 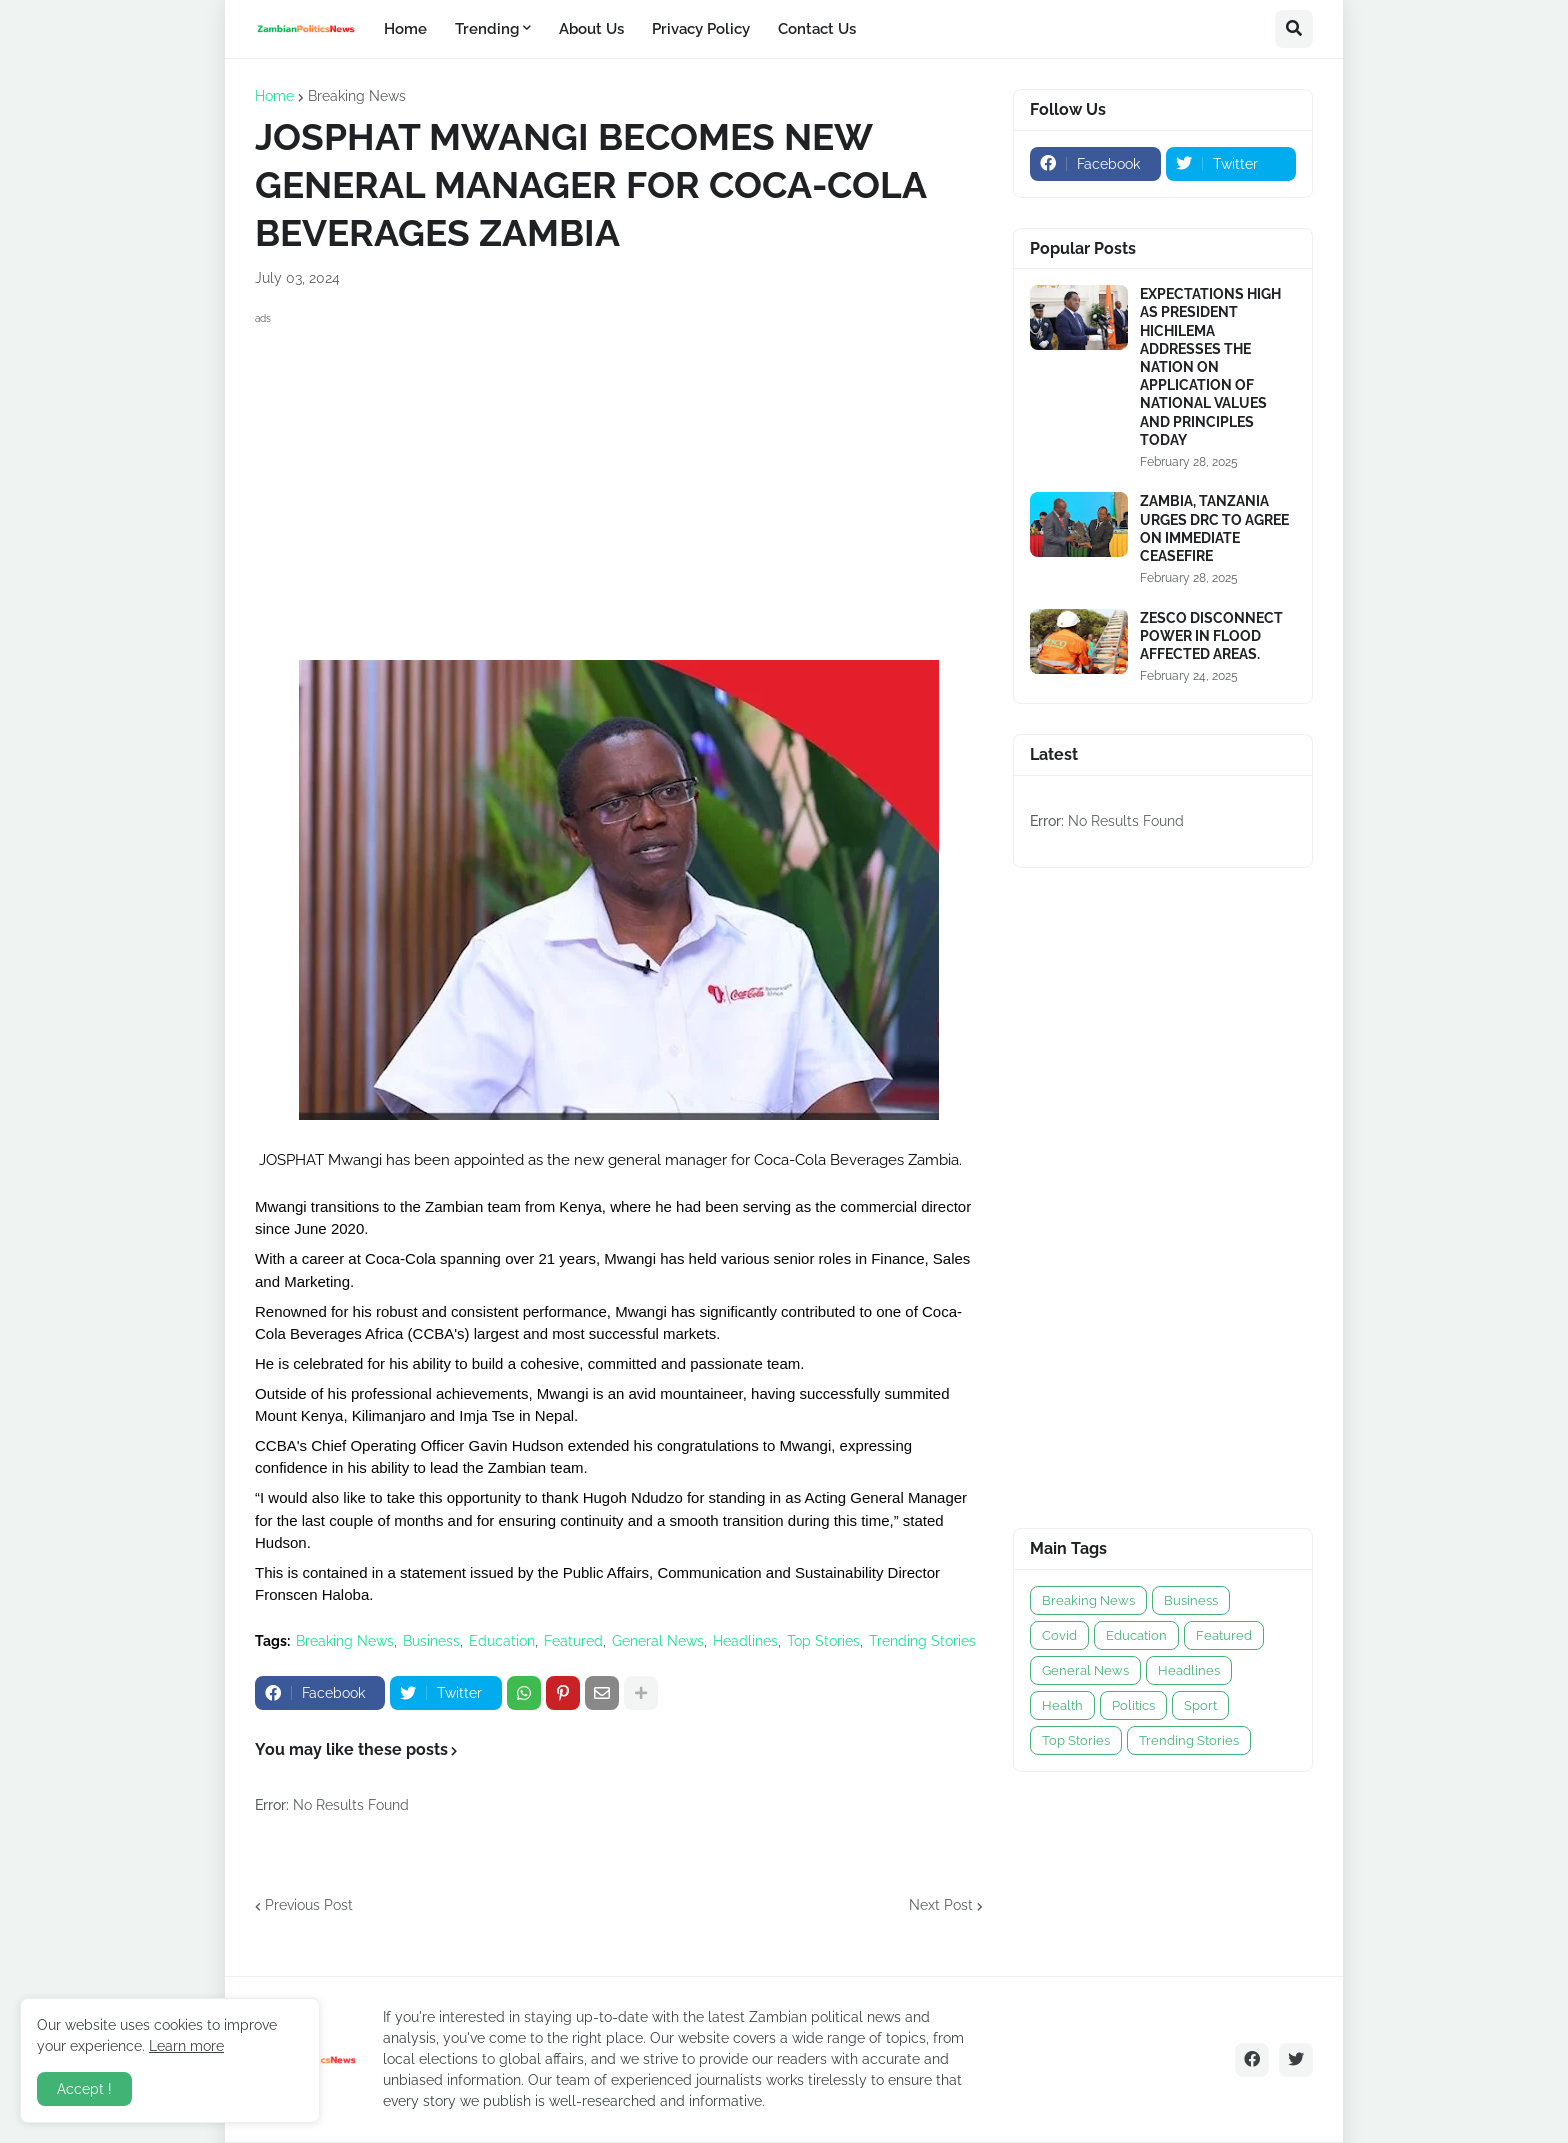 What do you see at coordinates (701, 29) in the screenshot?
I see `Privacy Policy [menuitem]` at bounding box center [701, 29].